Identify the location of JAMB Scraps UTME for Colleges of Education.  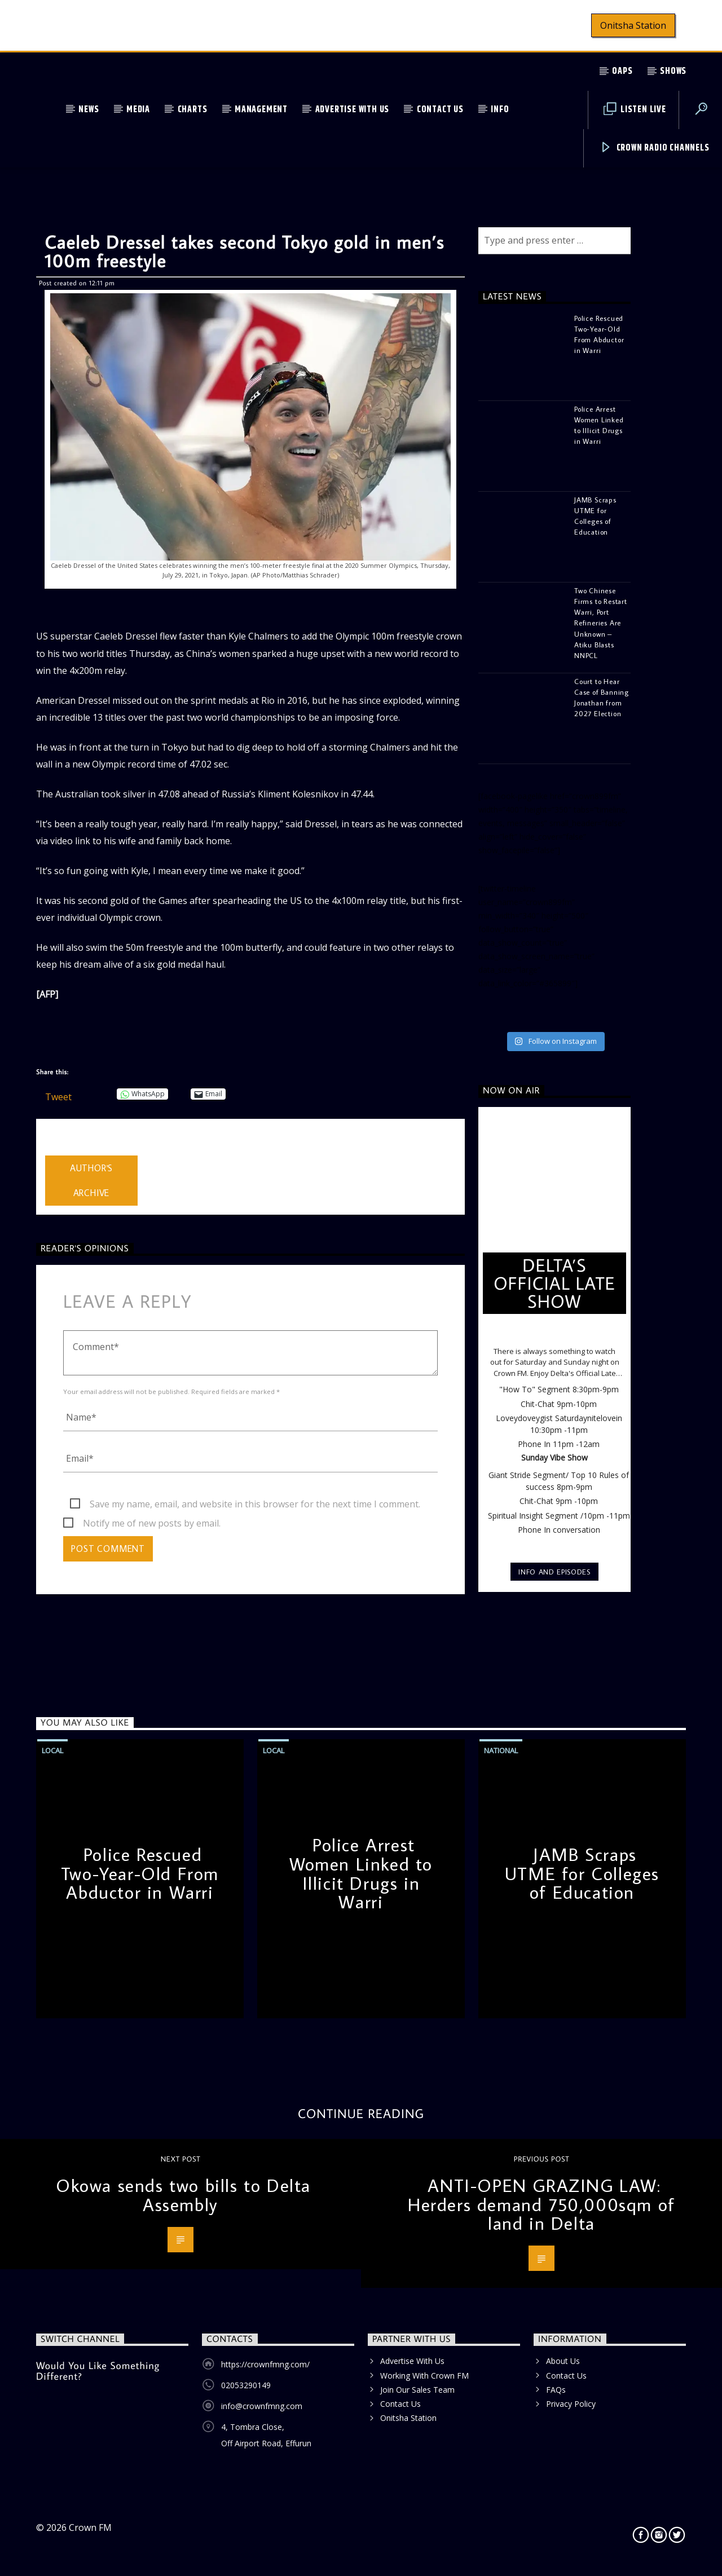
(582, 1873).